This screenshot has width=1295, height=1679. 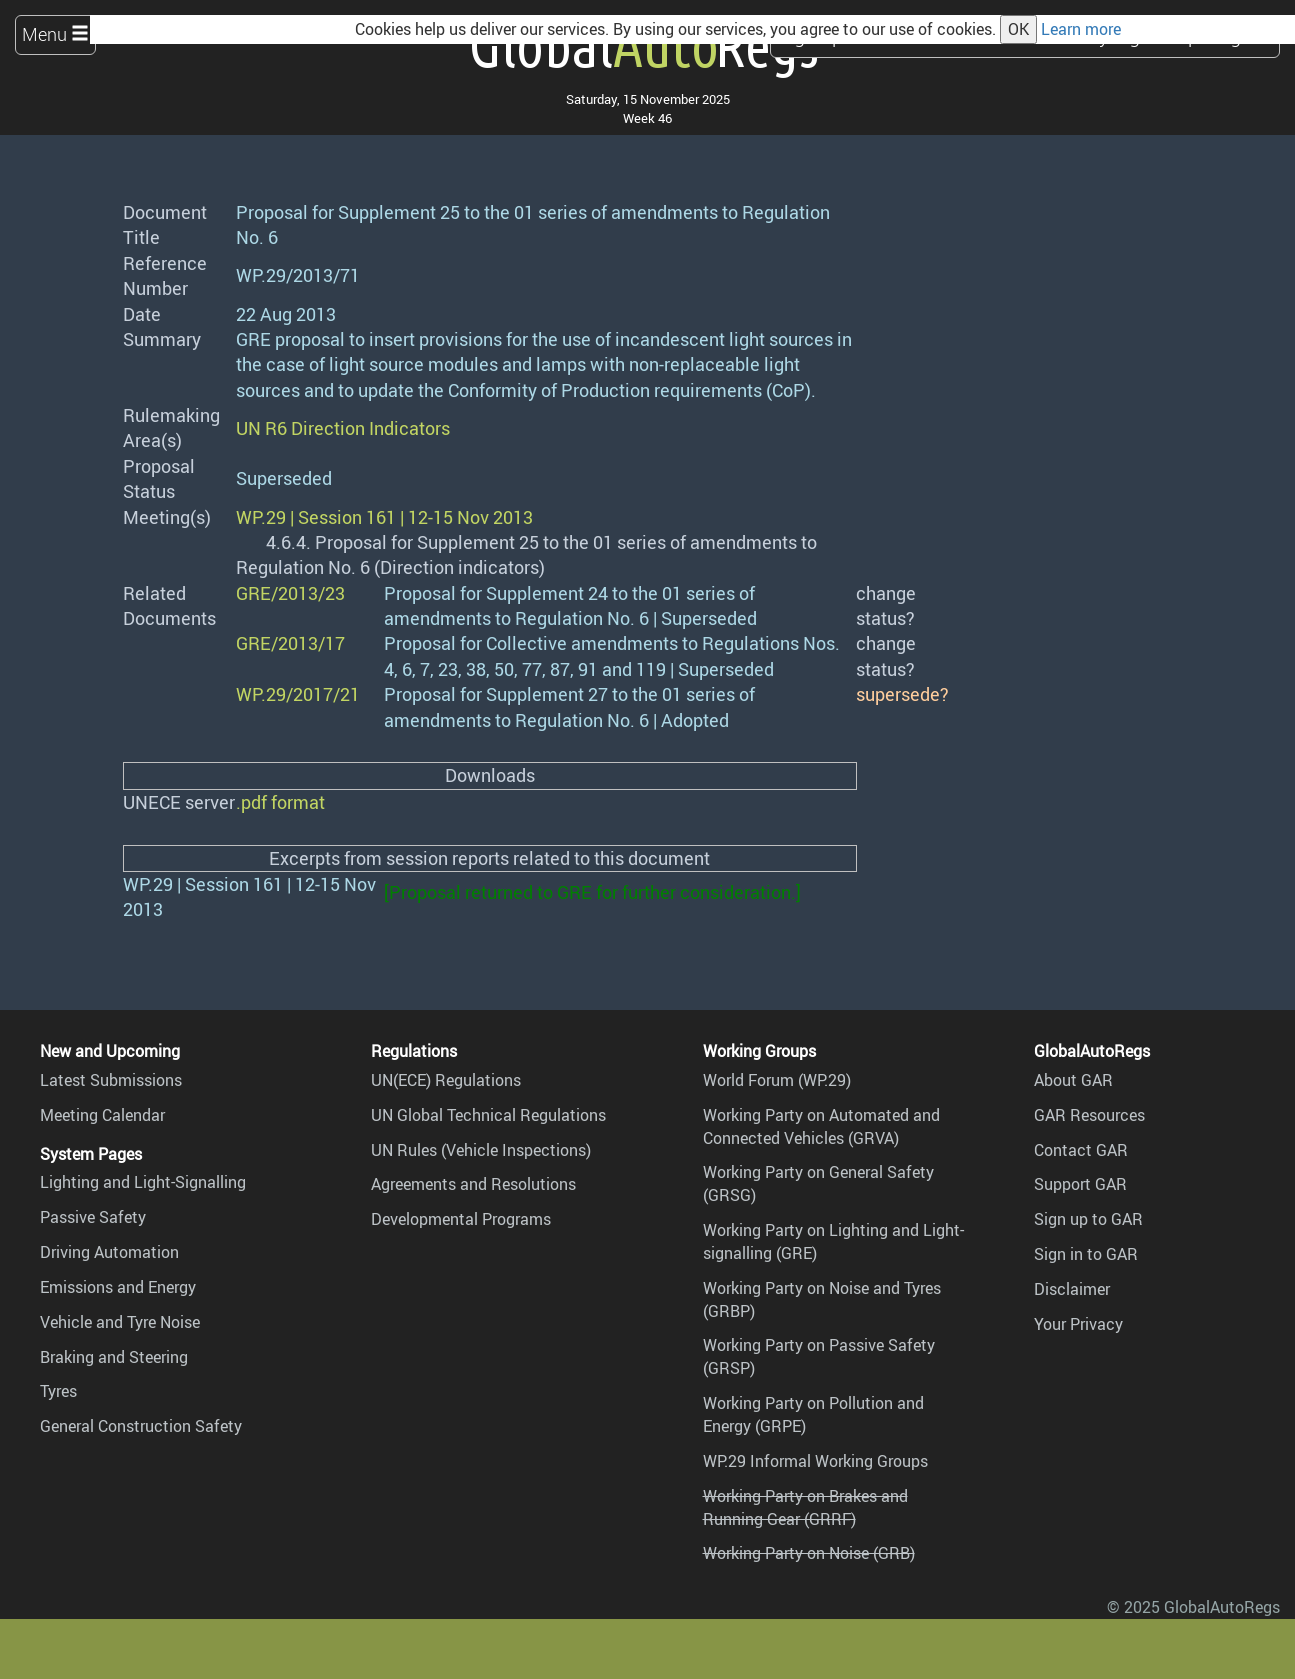 What do you see at coordinates (1081, 29) in the screenshot?
I see `Learn more` at bounding box center [1081, 29].